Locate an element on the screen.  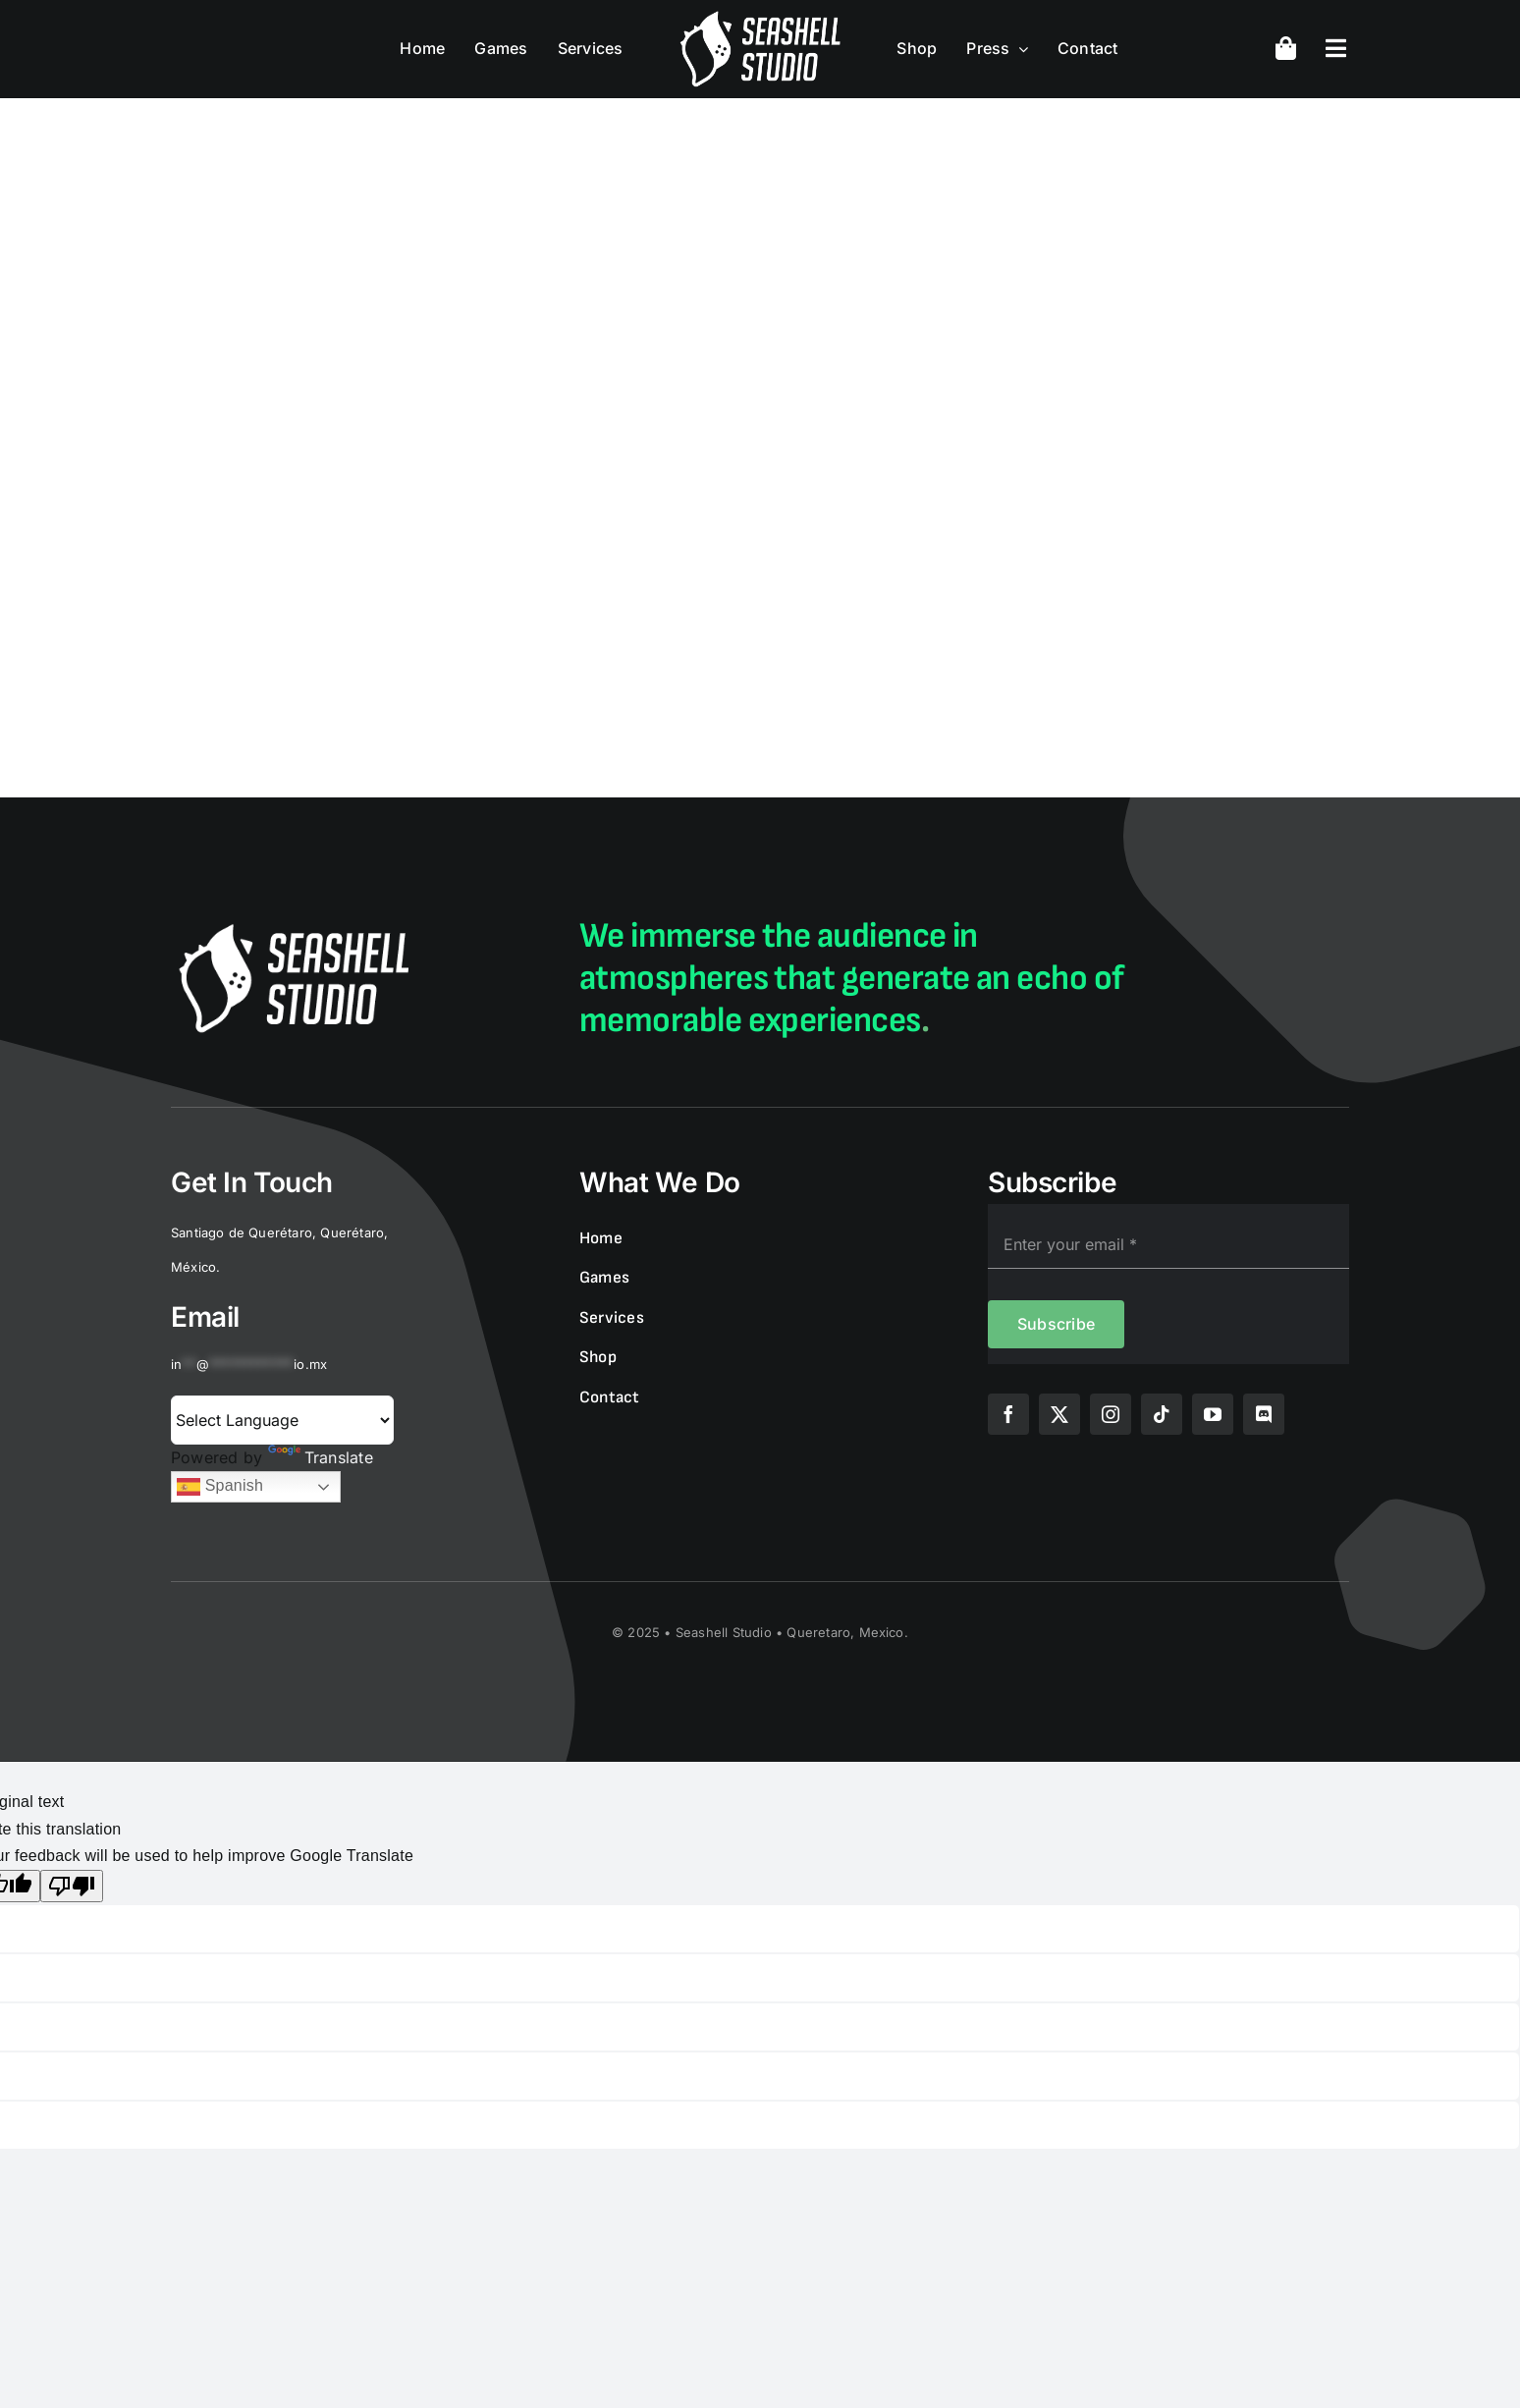
[tiktok] is located at coordinates (1161, 1414).